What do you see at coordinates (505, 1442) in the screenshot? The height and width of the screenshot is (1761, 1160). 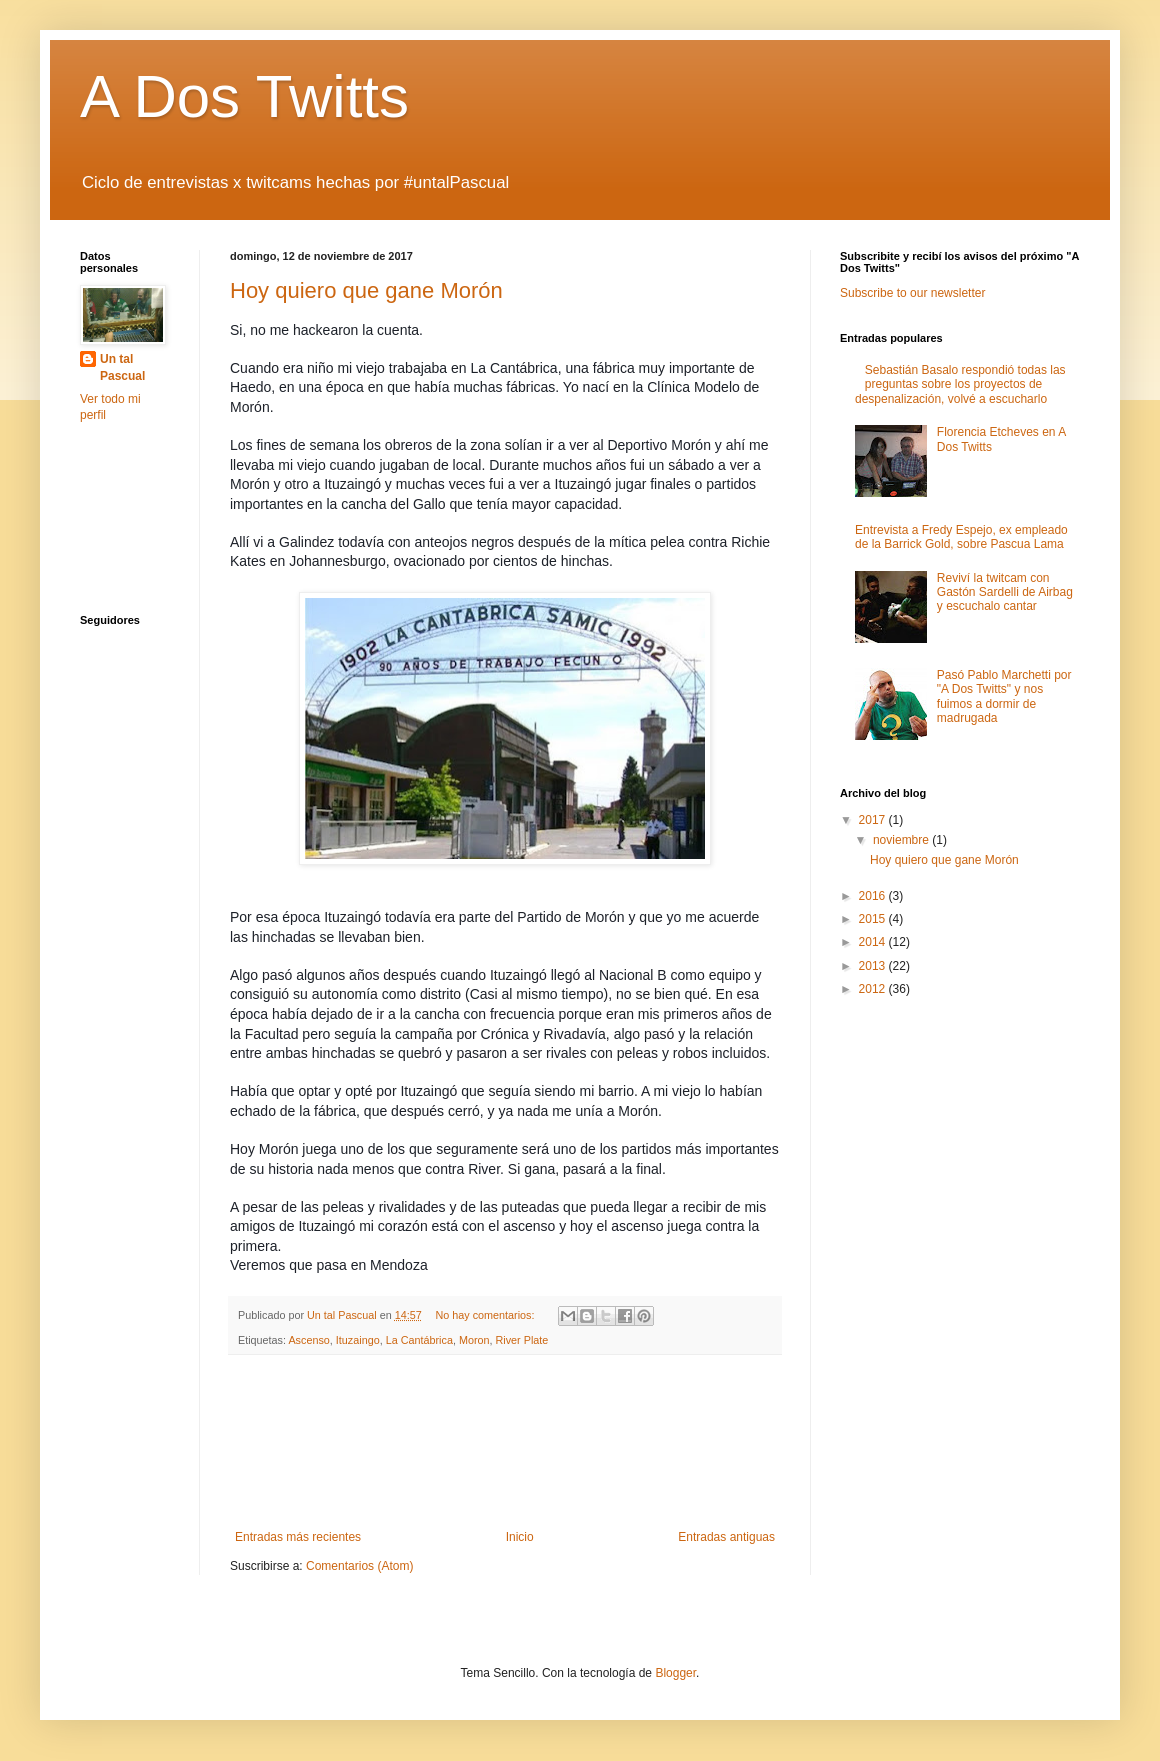 I see `[Advertisement]` at bounding box center [505, 1442].